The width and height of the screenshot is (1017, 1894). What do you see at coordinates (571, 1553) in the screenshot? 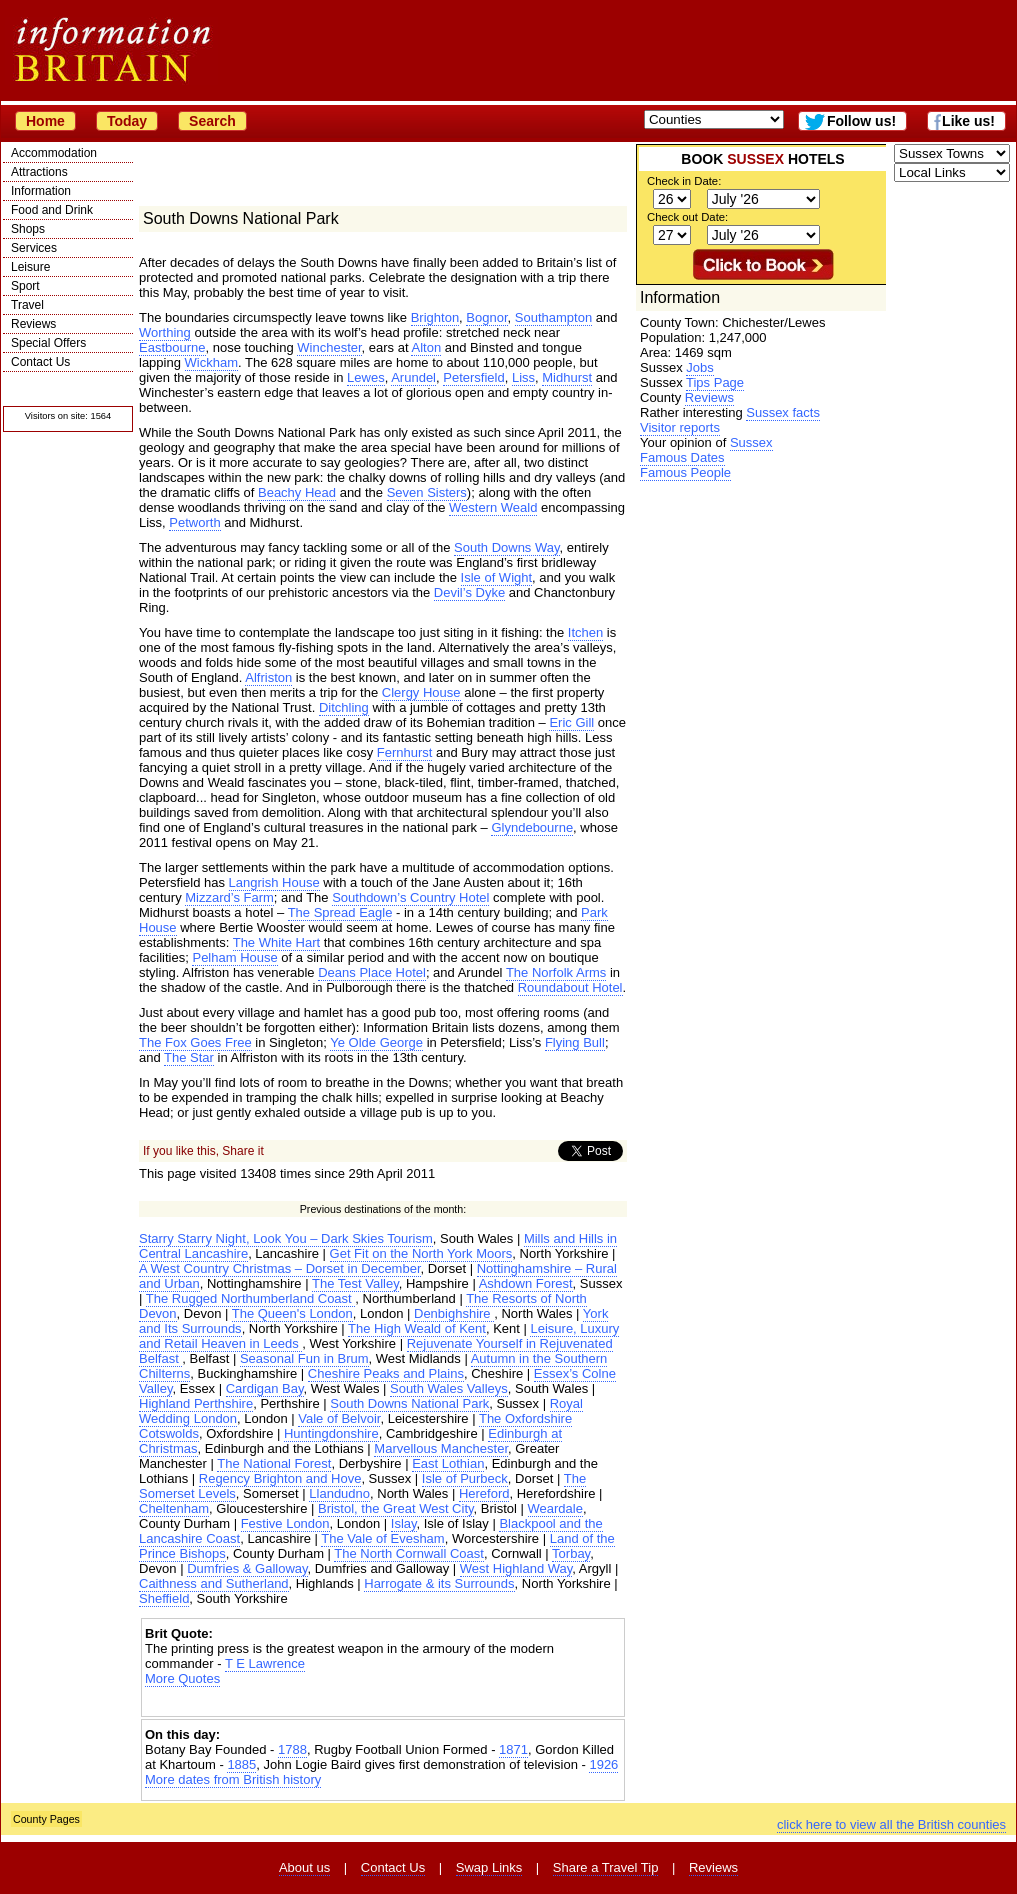
I see `Torbay` at bounding box center [571, 1553].